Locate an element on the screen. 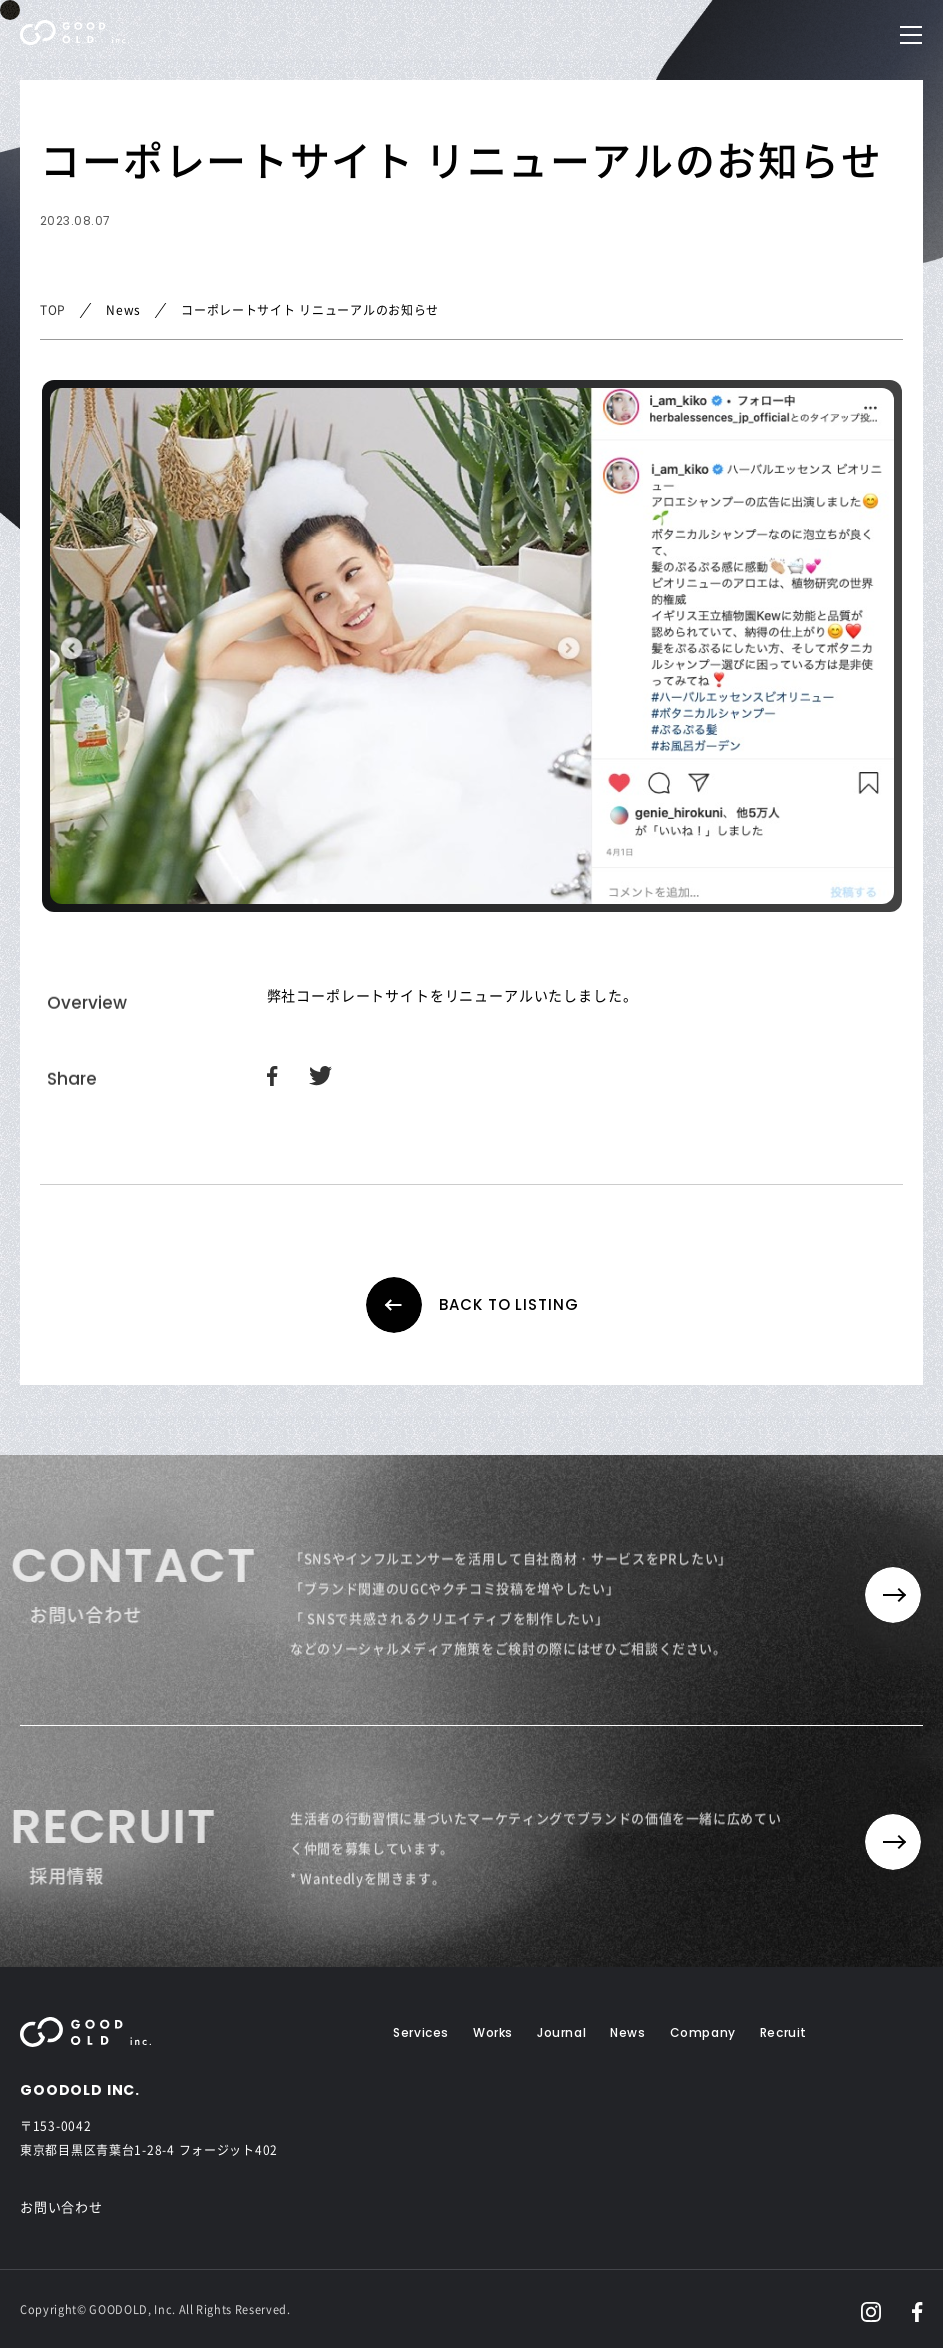 This screenshot has height=2348, width=943. Journal is located at coordinates (561, 2032).